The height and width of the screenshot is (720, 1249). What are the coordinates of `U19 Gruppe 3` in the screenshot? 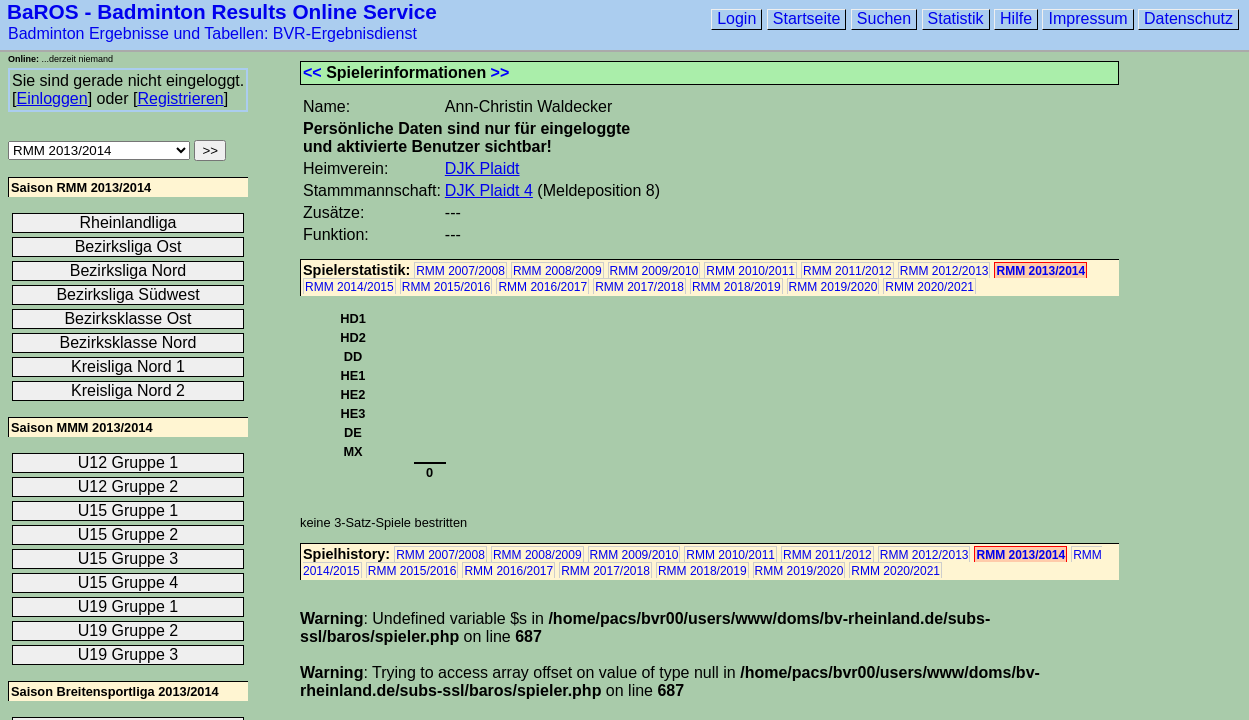 It's located at (128, 654).